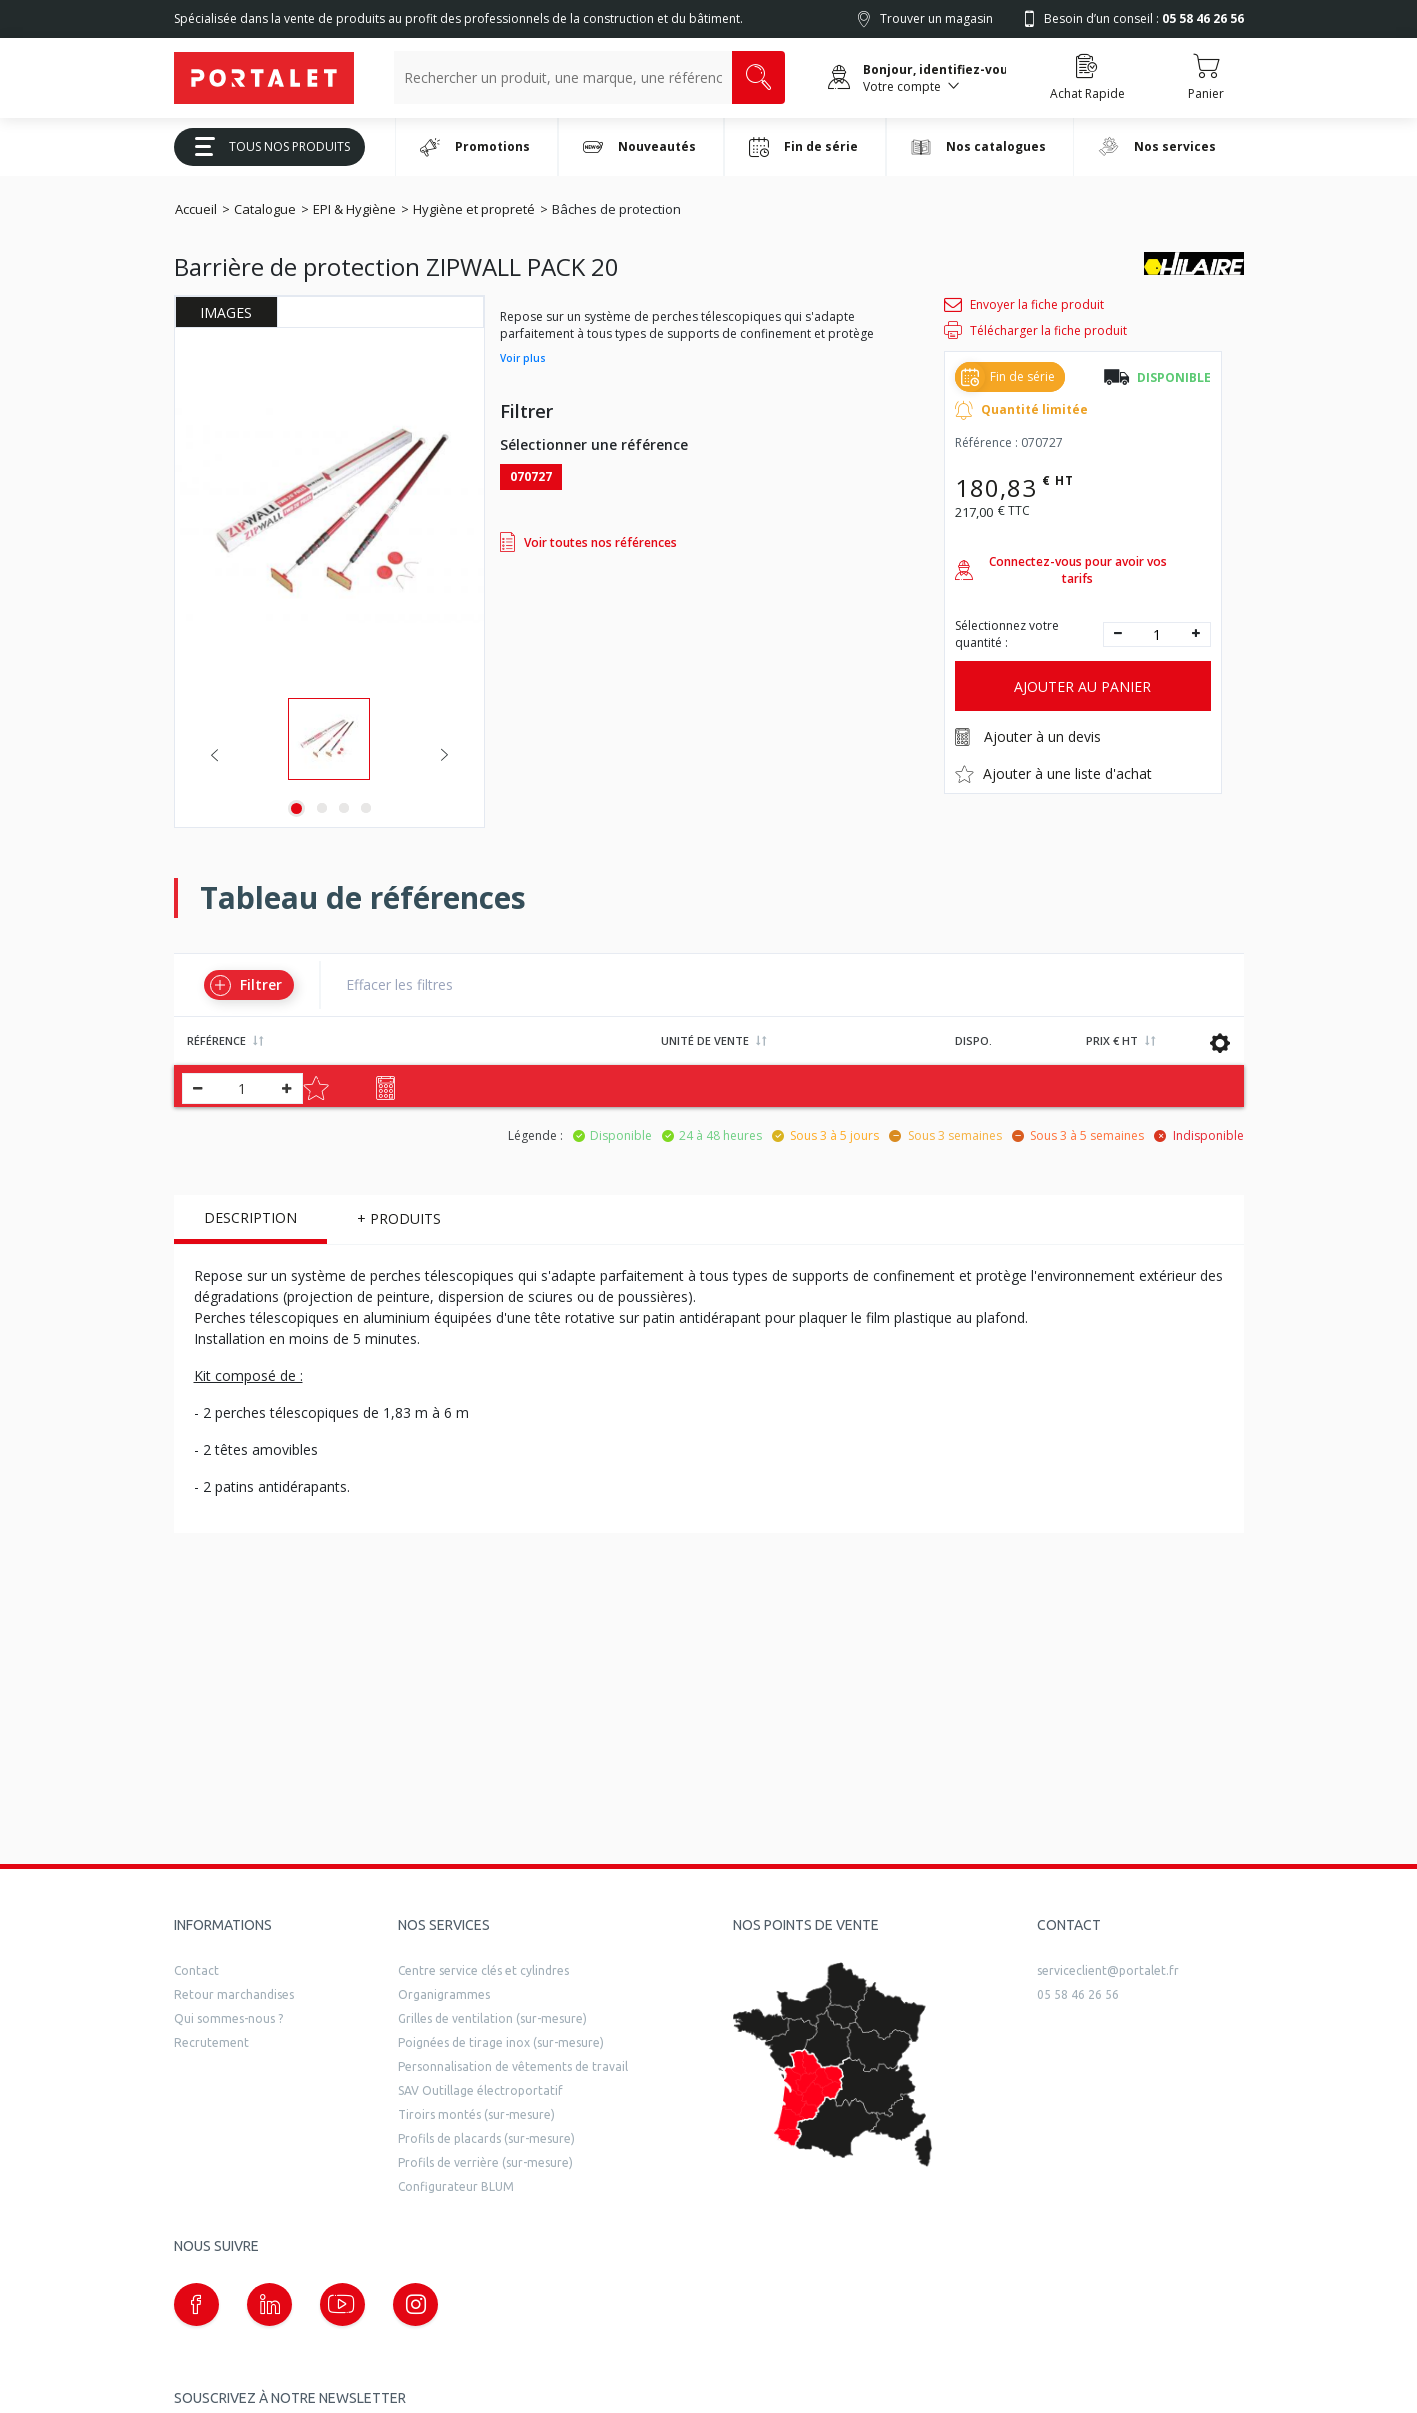 The image size is (1417, 2413). Describe the element at coordinates (1061, 570) in the screenshot. I see `Connectez-vous pour avoir vos tarifs` at that location.